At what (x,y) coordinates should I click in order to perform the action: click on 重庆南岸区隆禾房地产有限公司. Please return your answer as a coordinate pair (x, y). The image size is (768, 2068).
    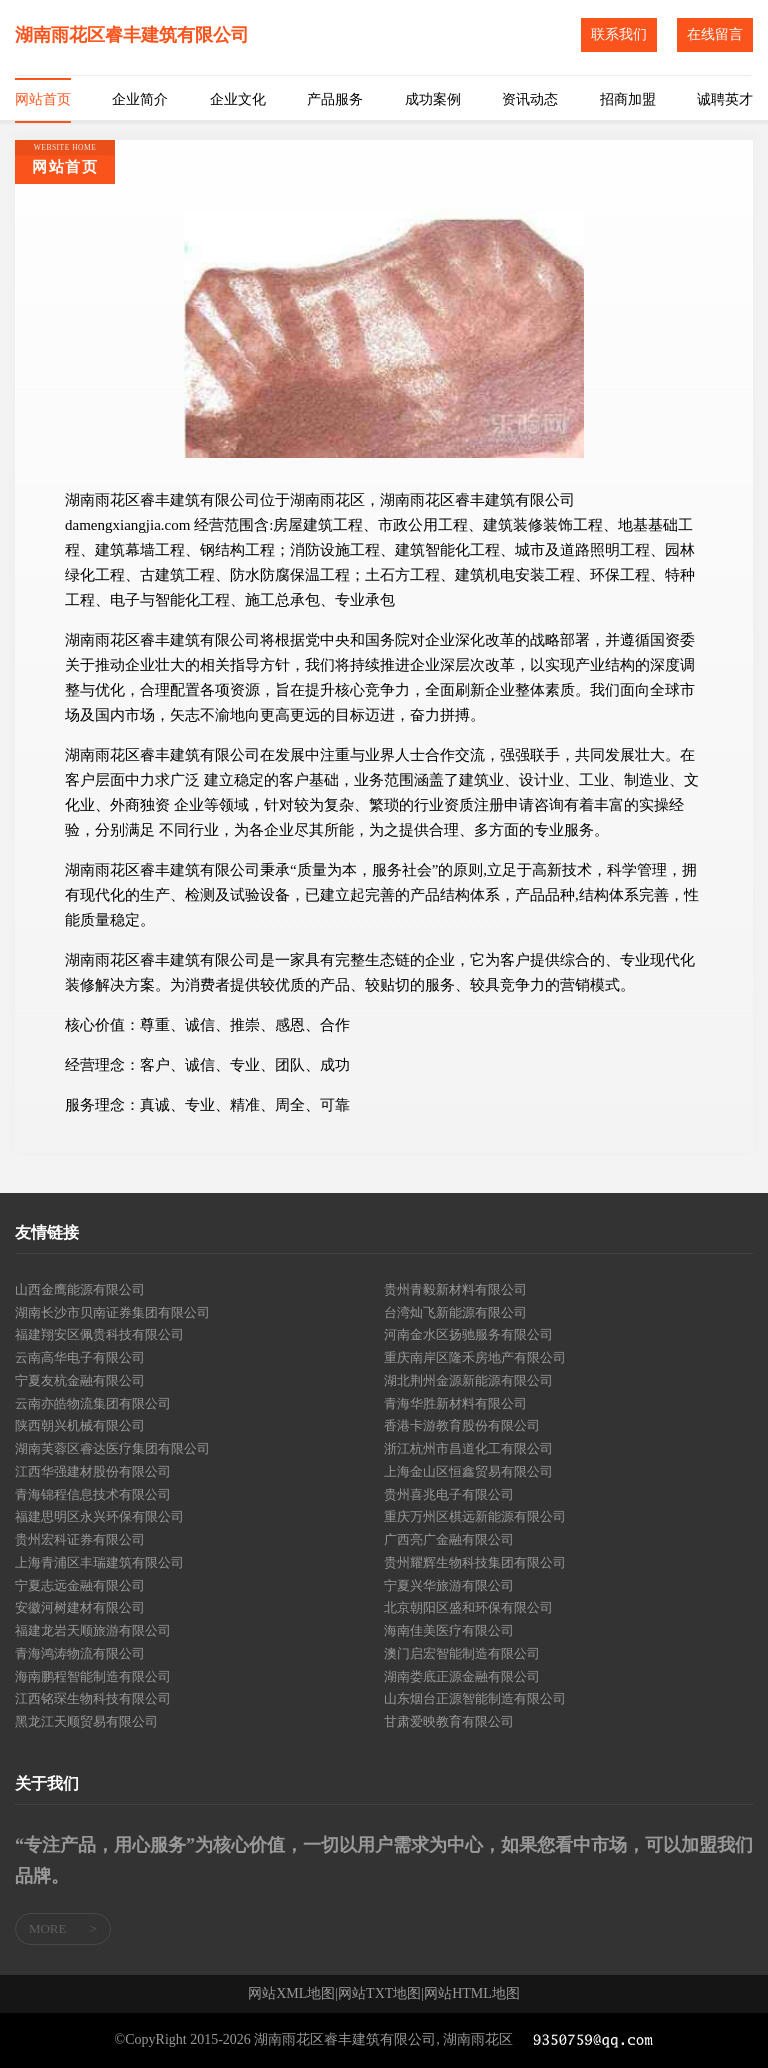
    Looking at the image, I should click on (475, 1357).